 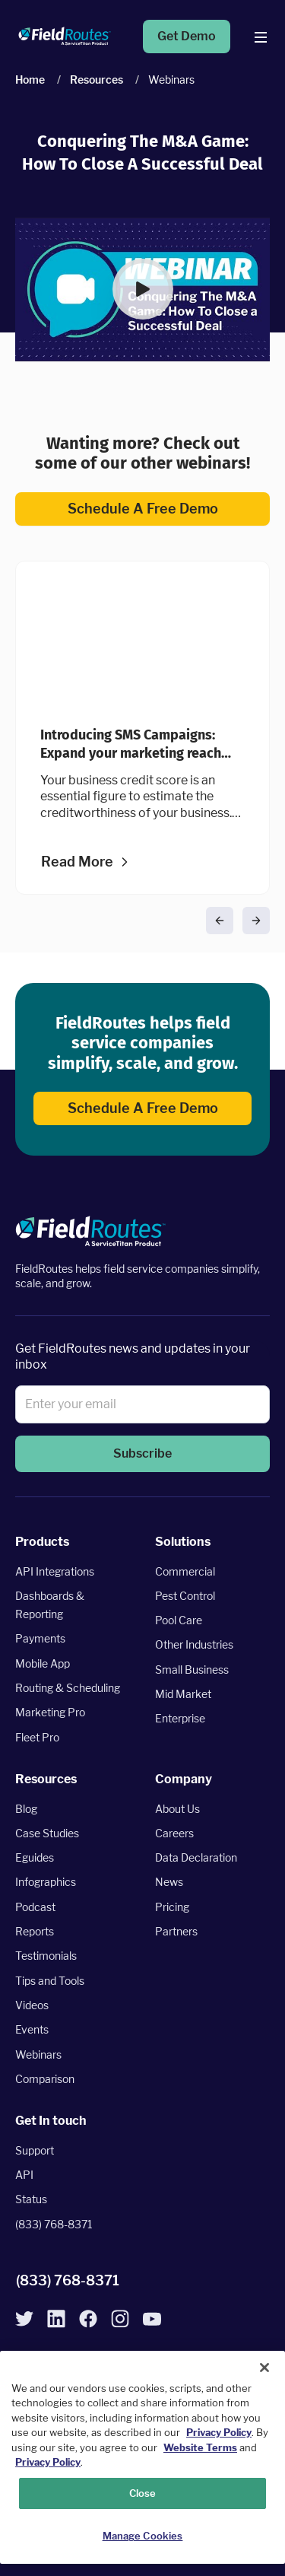 I want to click on Small Business, so click(x=192, y=1669).